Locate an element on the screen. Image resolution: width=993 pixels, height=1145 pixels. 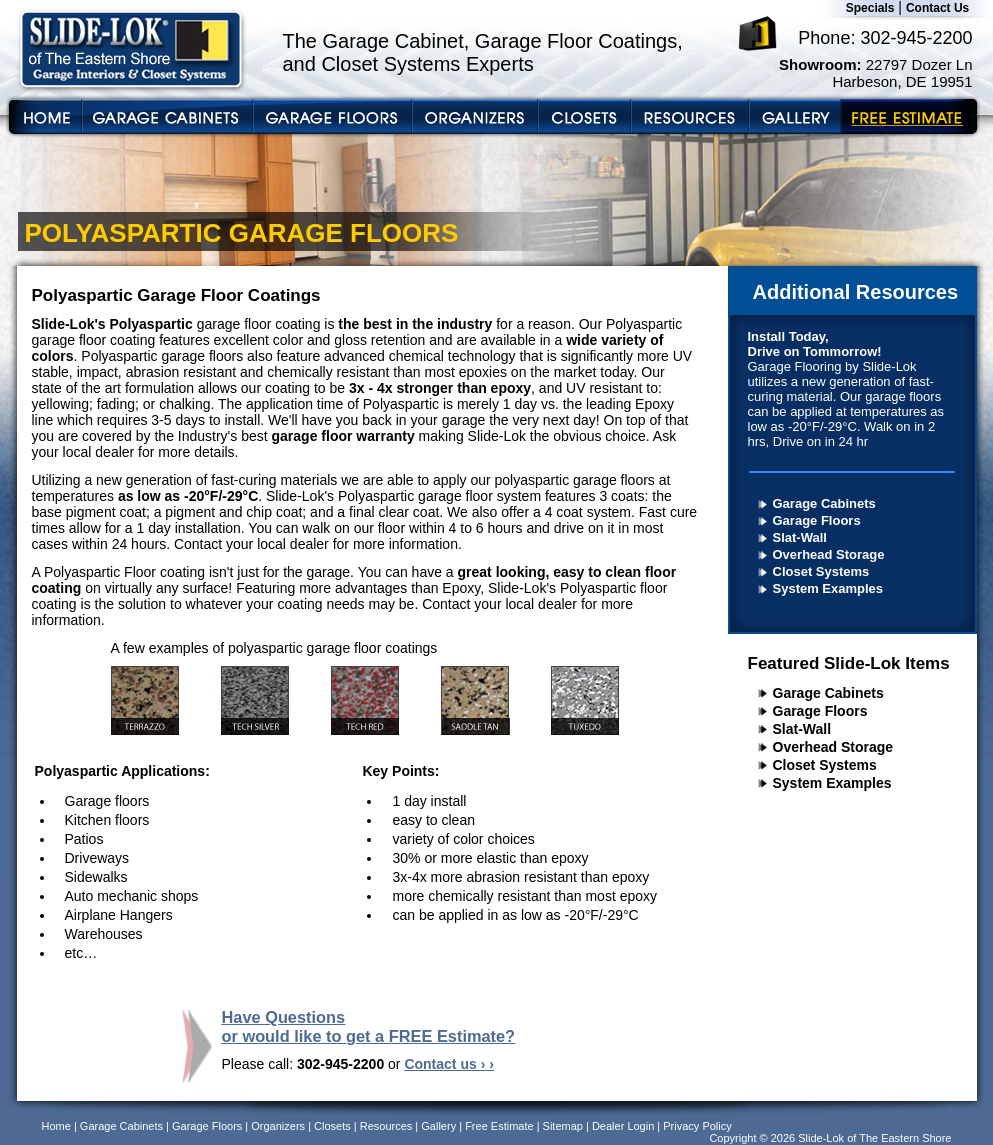
Slat-Wall is located at coordinates (800, 537).